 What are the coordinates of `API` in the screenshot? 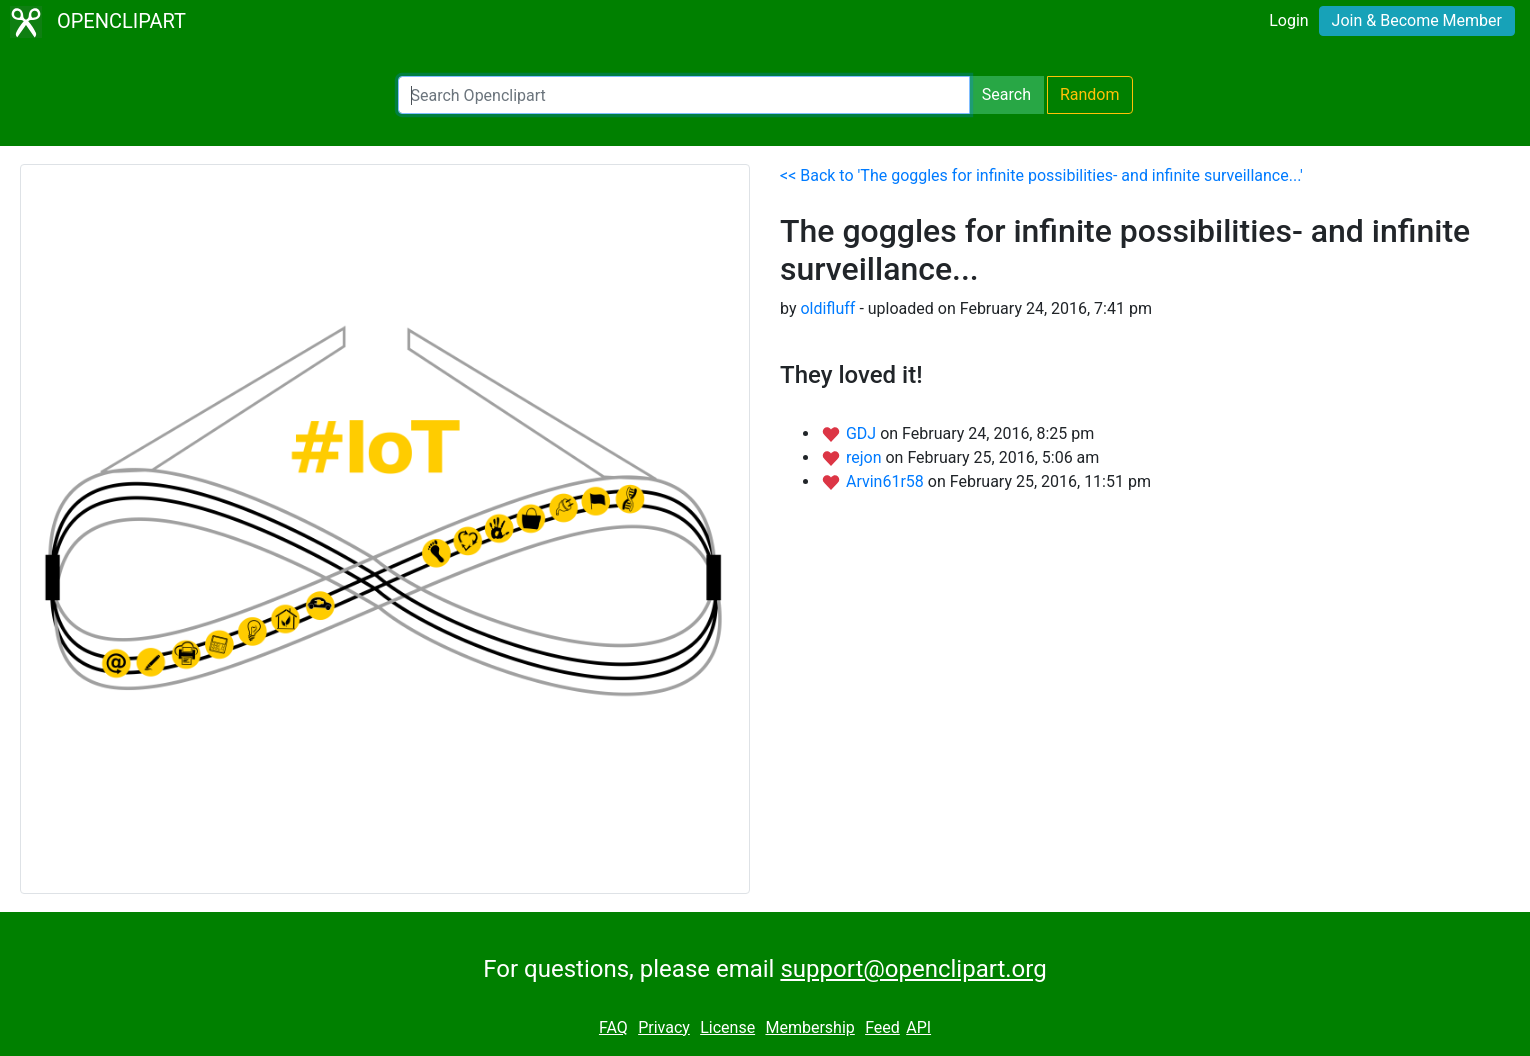 It's located at (918, 1027).